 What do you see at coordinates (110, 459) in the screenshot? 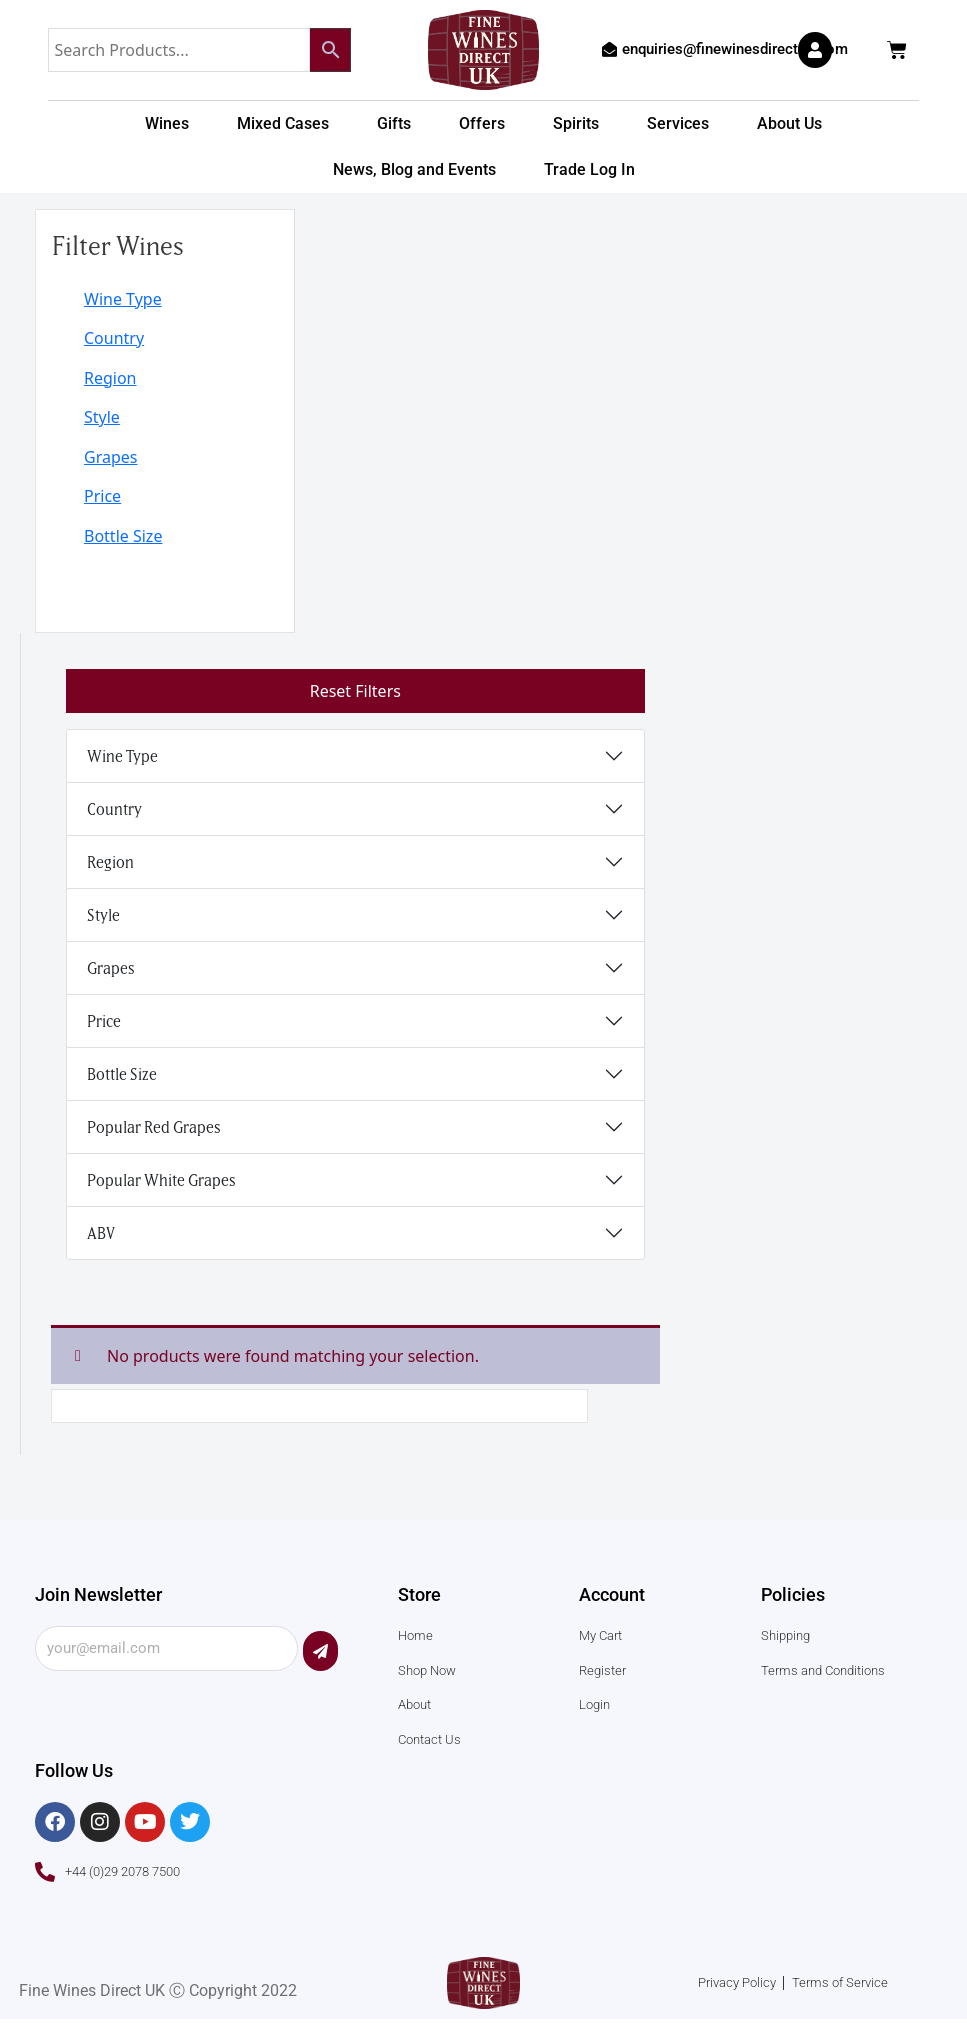
I see `Grapes` at bounding box center [110, 459].